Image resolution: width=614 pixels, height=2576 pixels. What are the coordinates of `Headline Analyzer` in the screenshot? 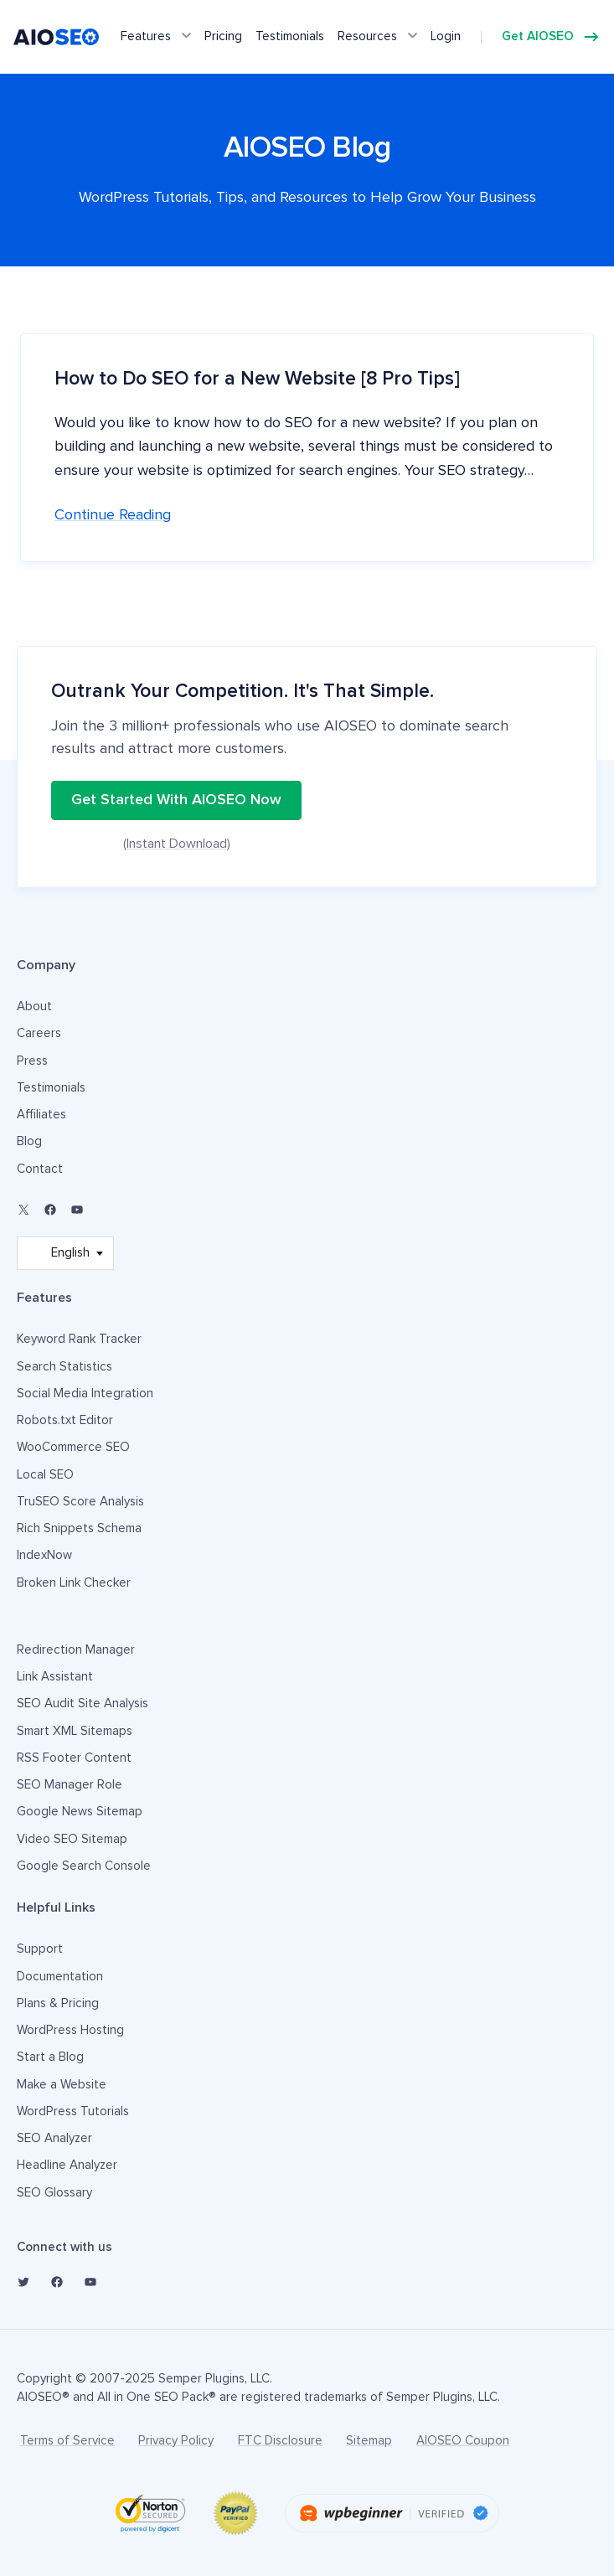 It's located at (67, 2165).